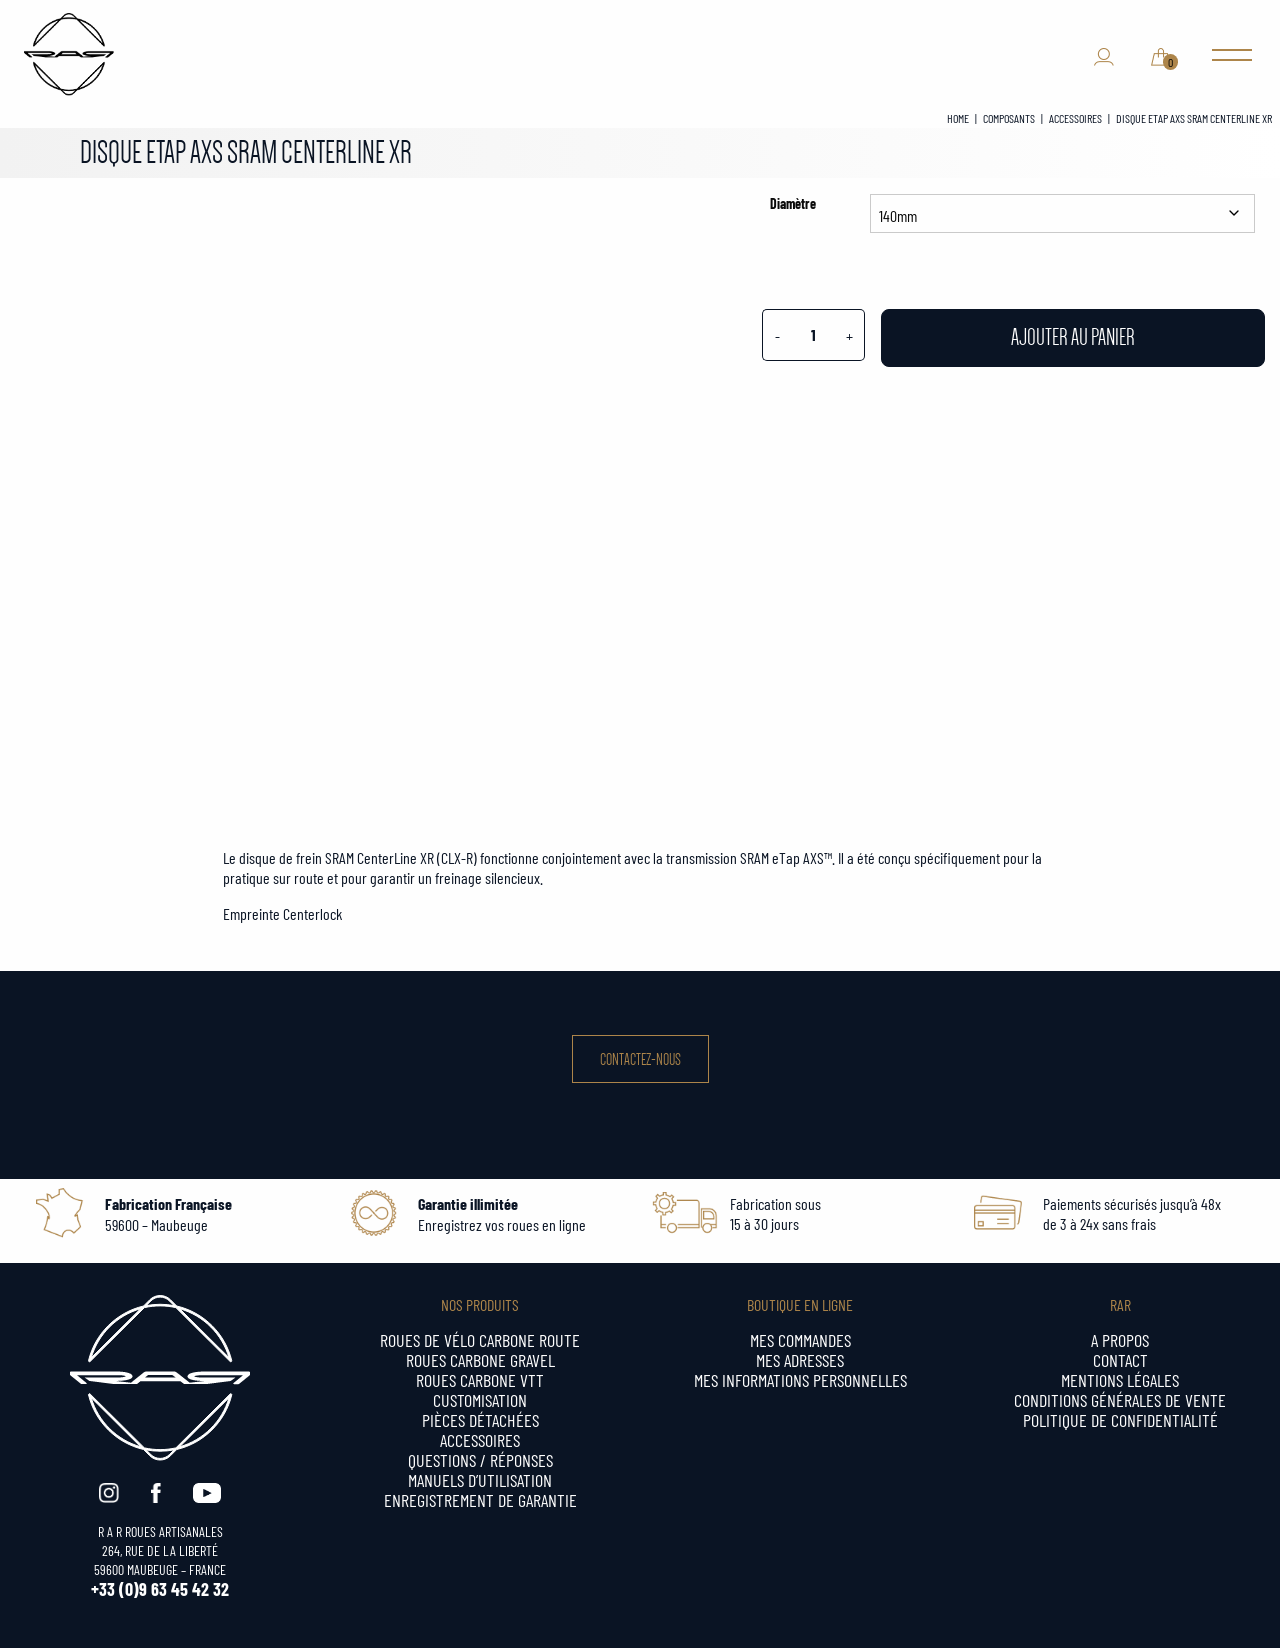 Image resolution: width=1280 pixels, height=1648 pixels. Describe the element at coordinates (1120, 1379) in the screenshot. I see `Mentions légales` at that location.